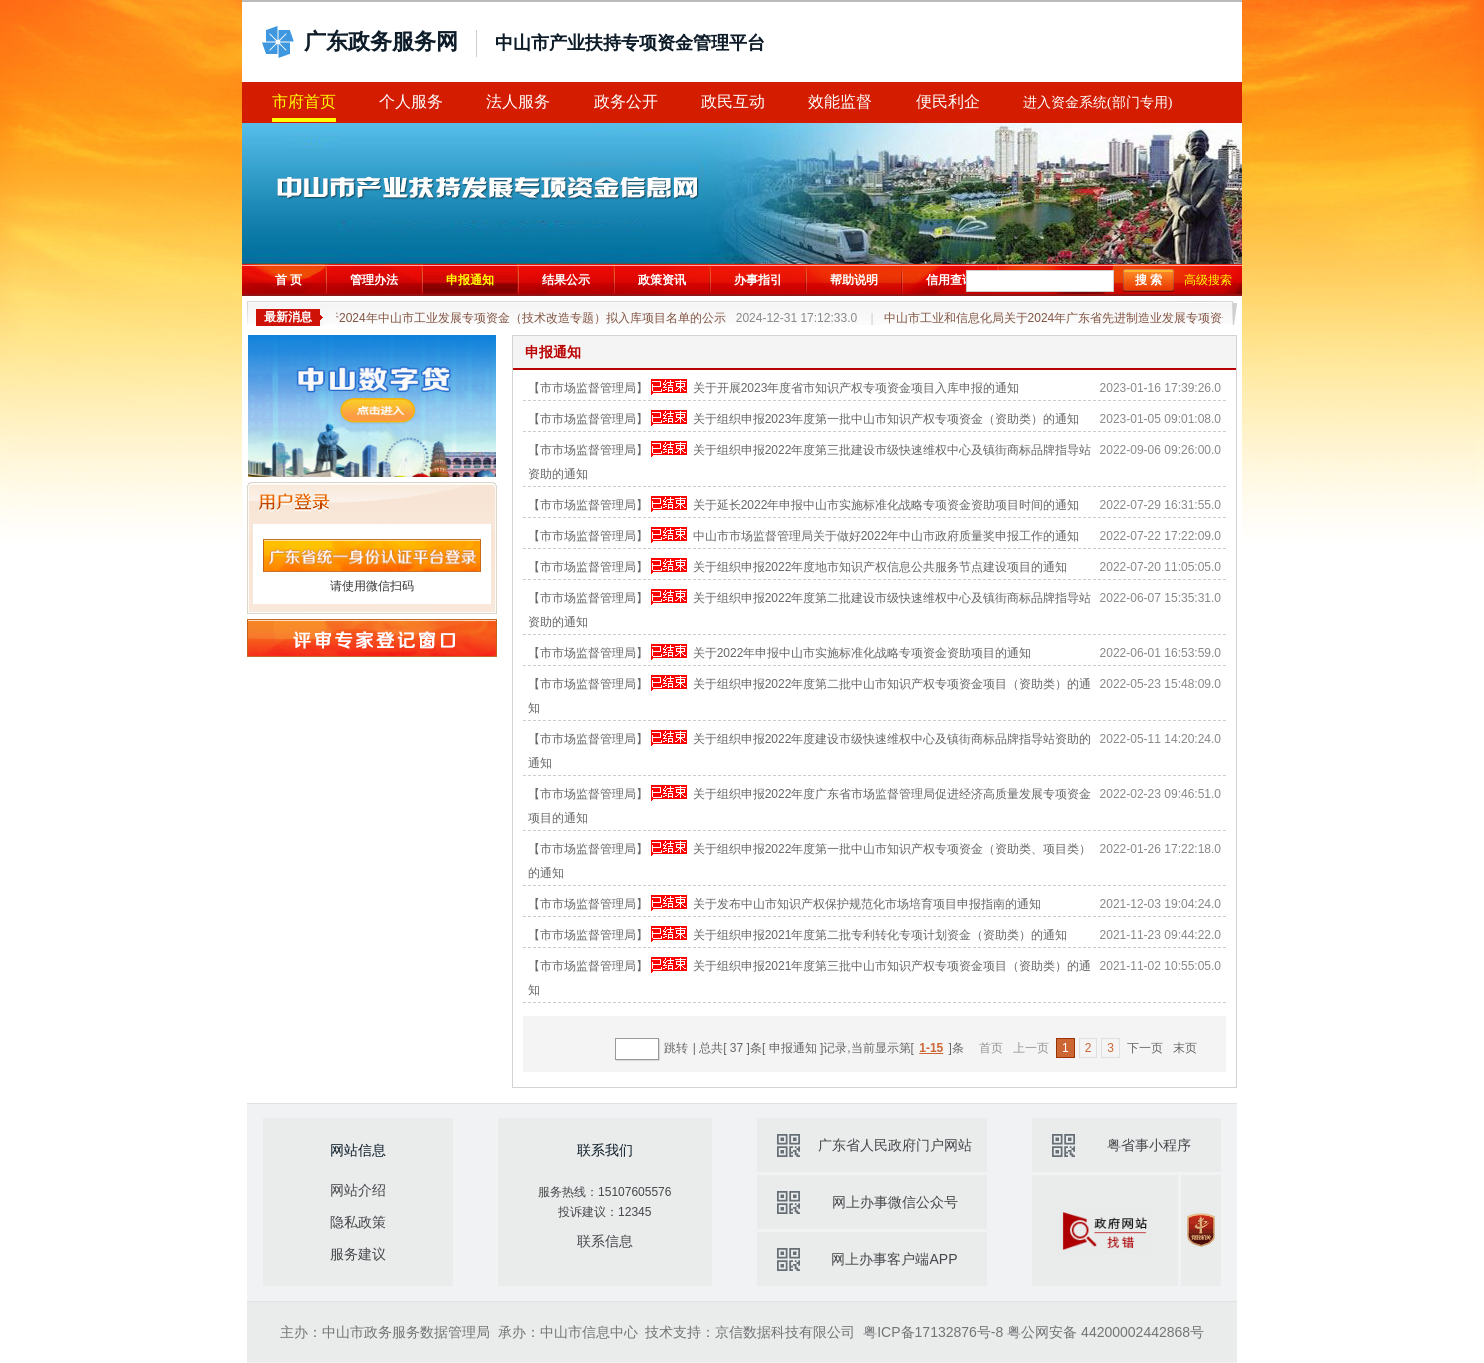  Describe the element at coordinates (854, 280) in the screenshot. I see `帮助说明` at that location.